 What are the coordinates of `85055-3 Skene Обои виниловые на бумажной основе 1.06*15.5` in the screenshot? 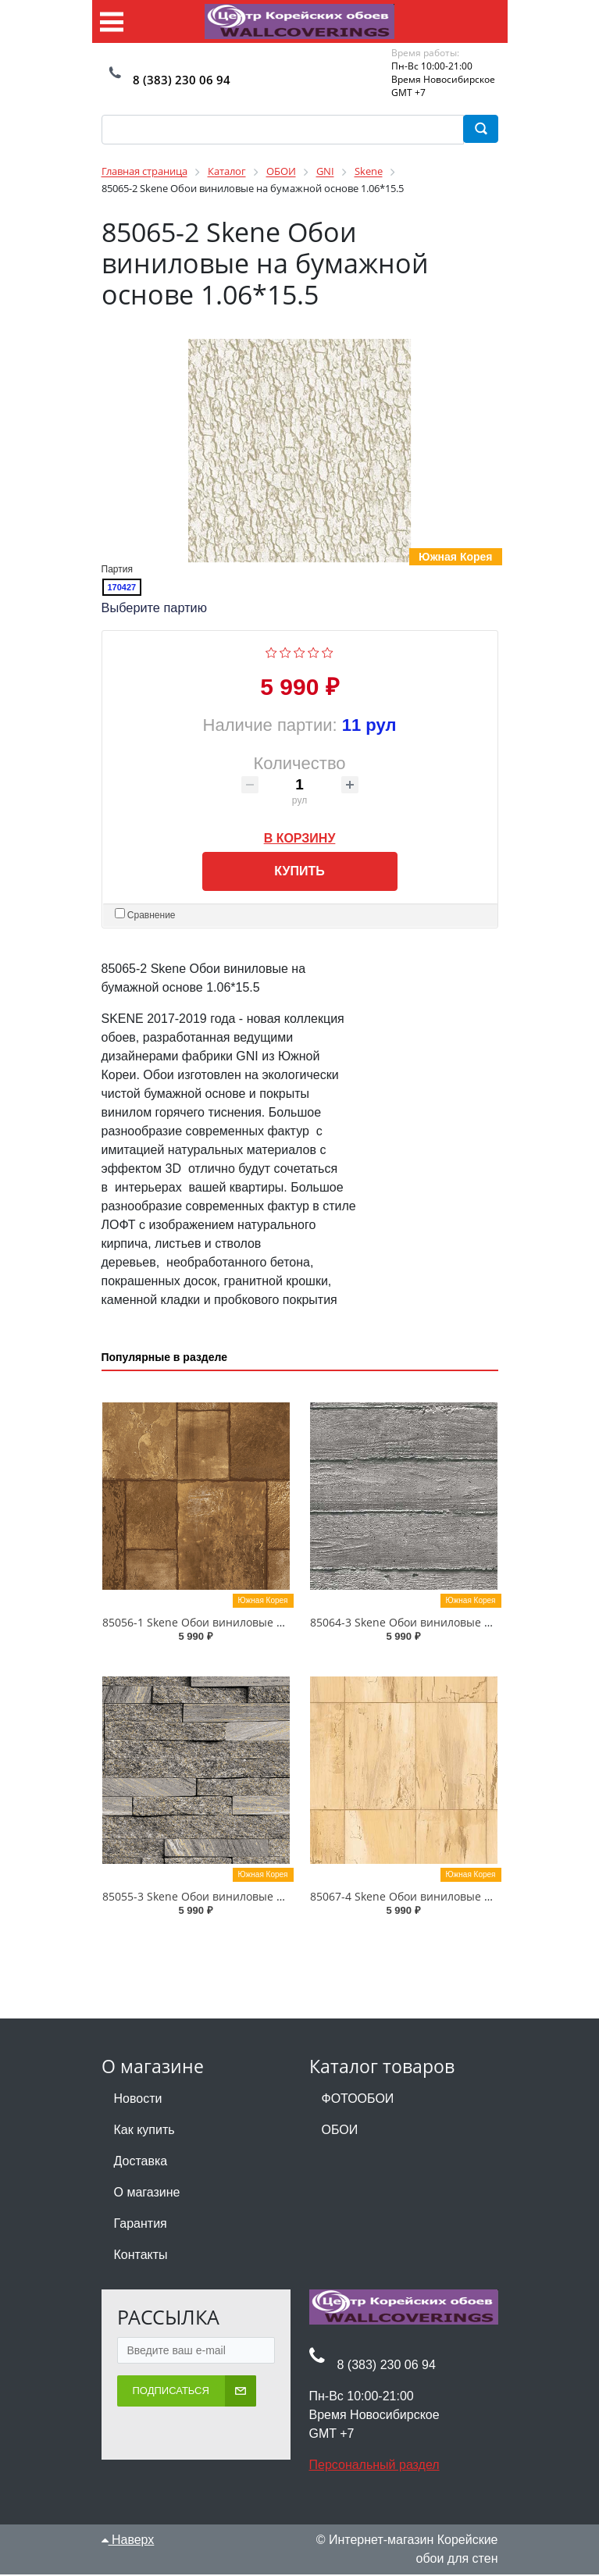 It's located at (271, 1897).